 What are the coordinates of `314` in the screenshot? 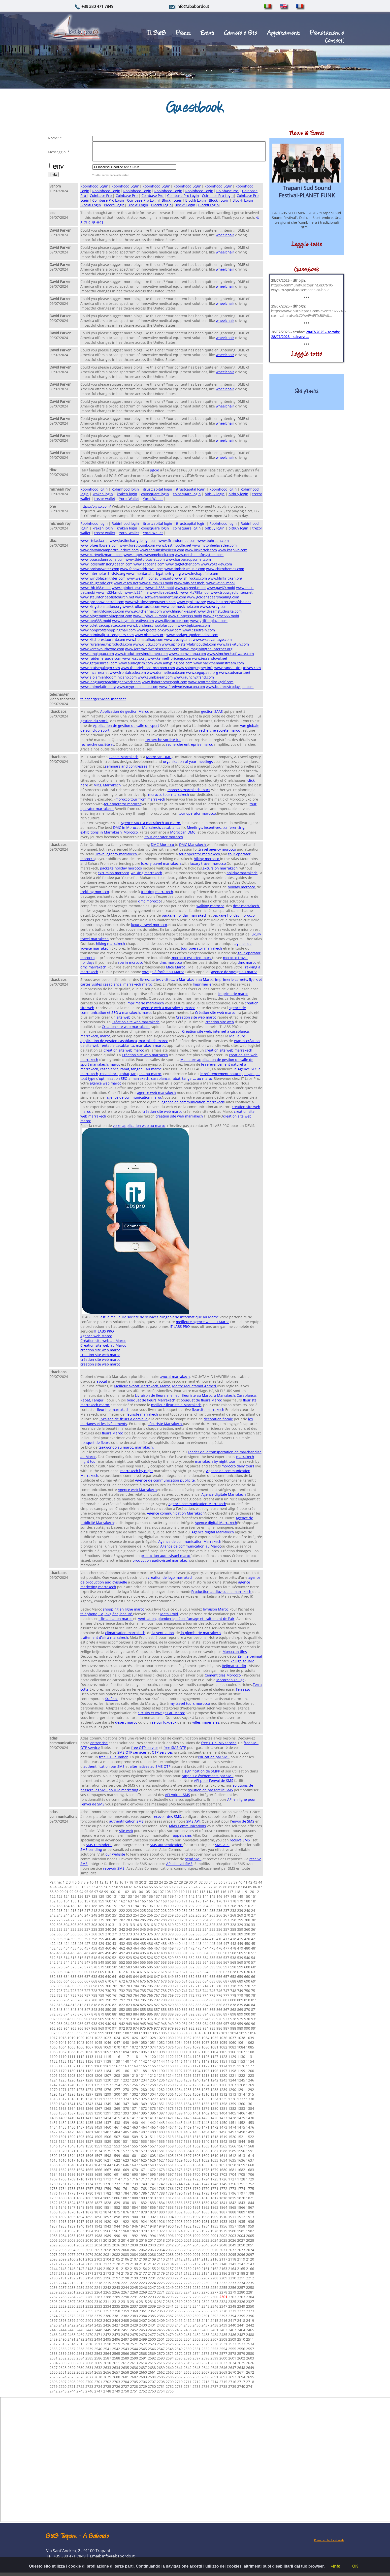 It's located at (136, 1928).